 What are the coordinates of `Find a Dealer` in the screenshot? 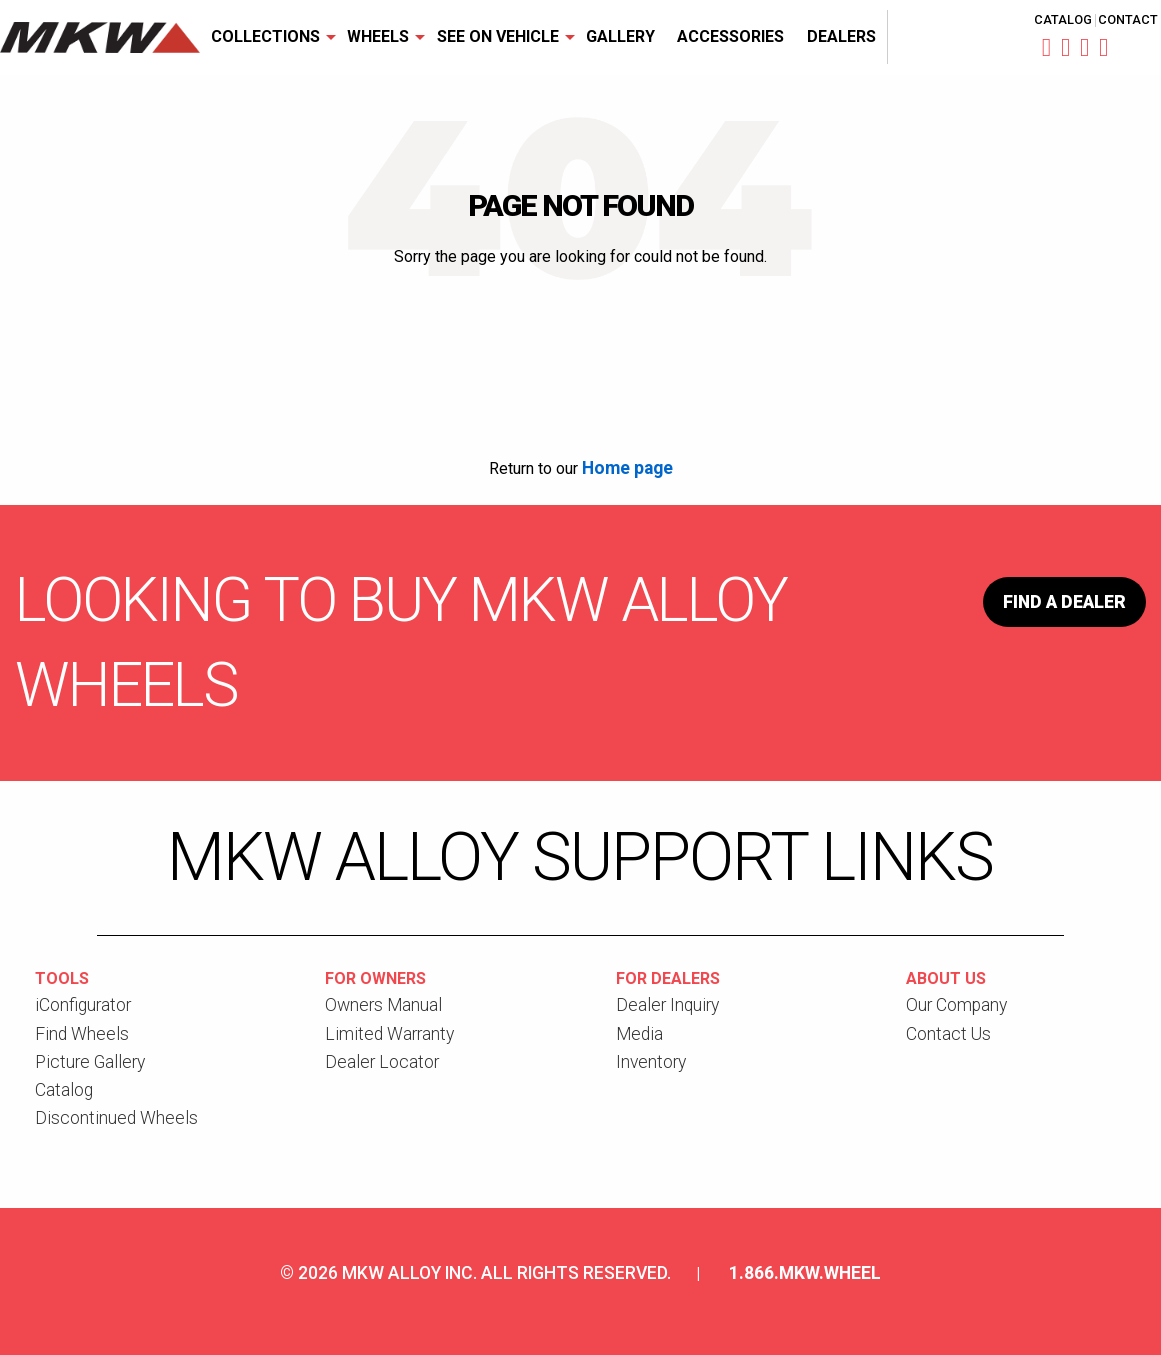 It's located at (1064, 602).